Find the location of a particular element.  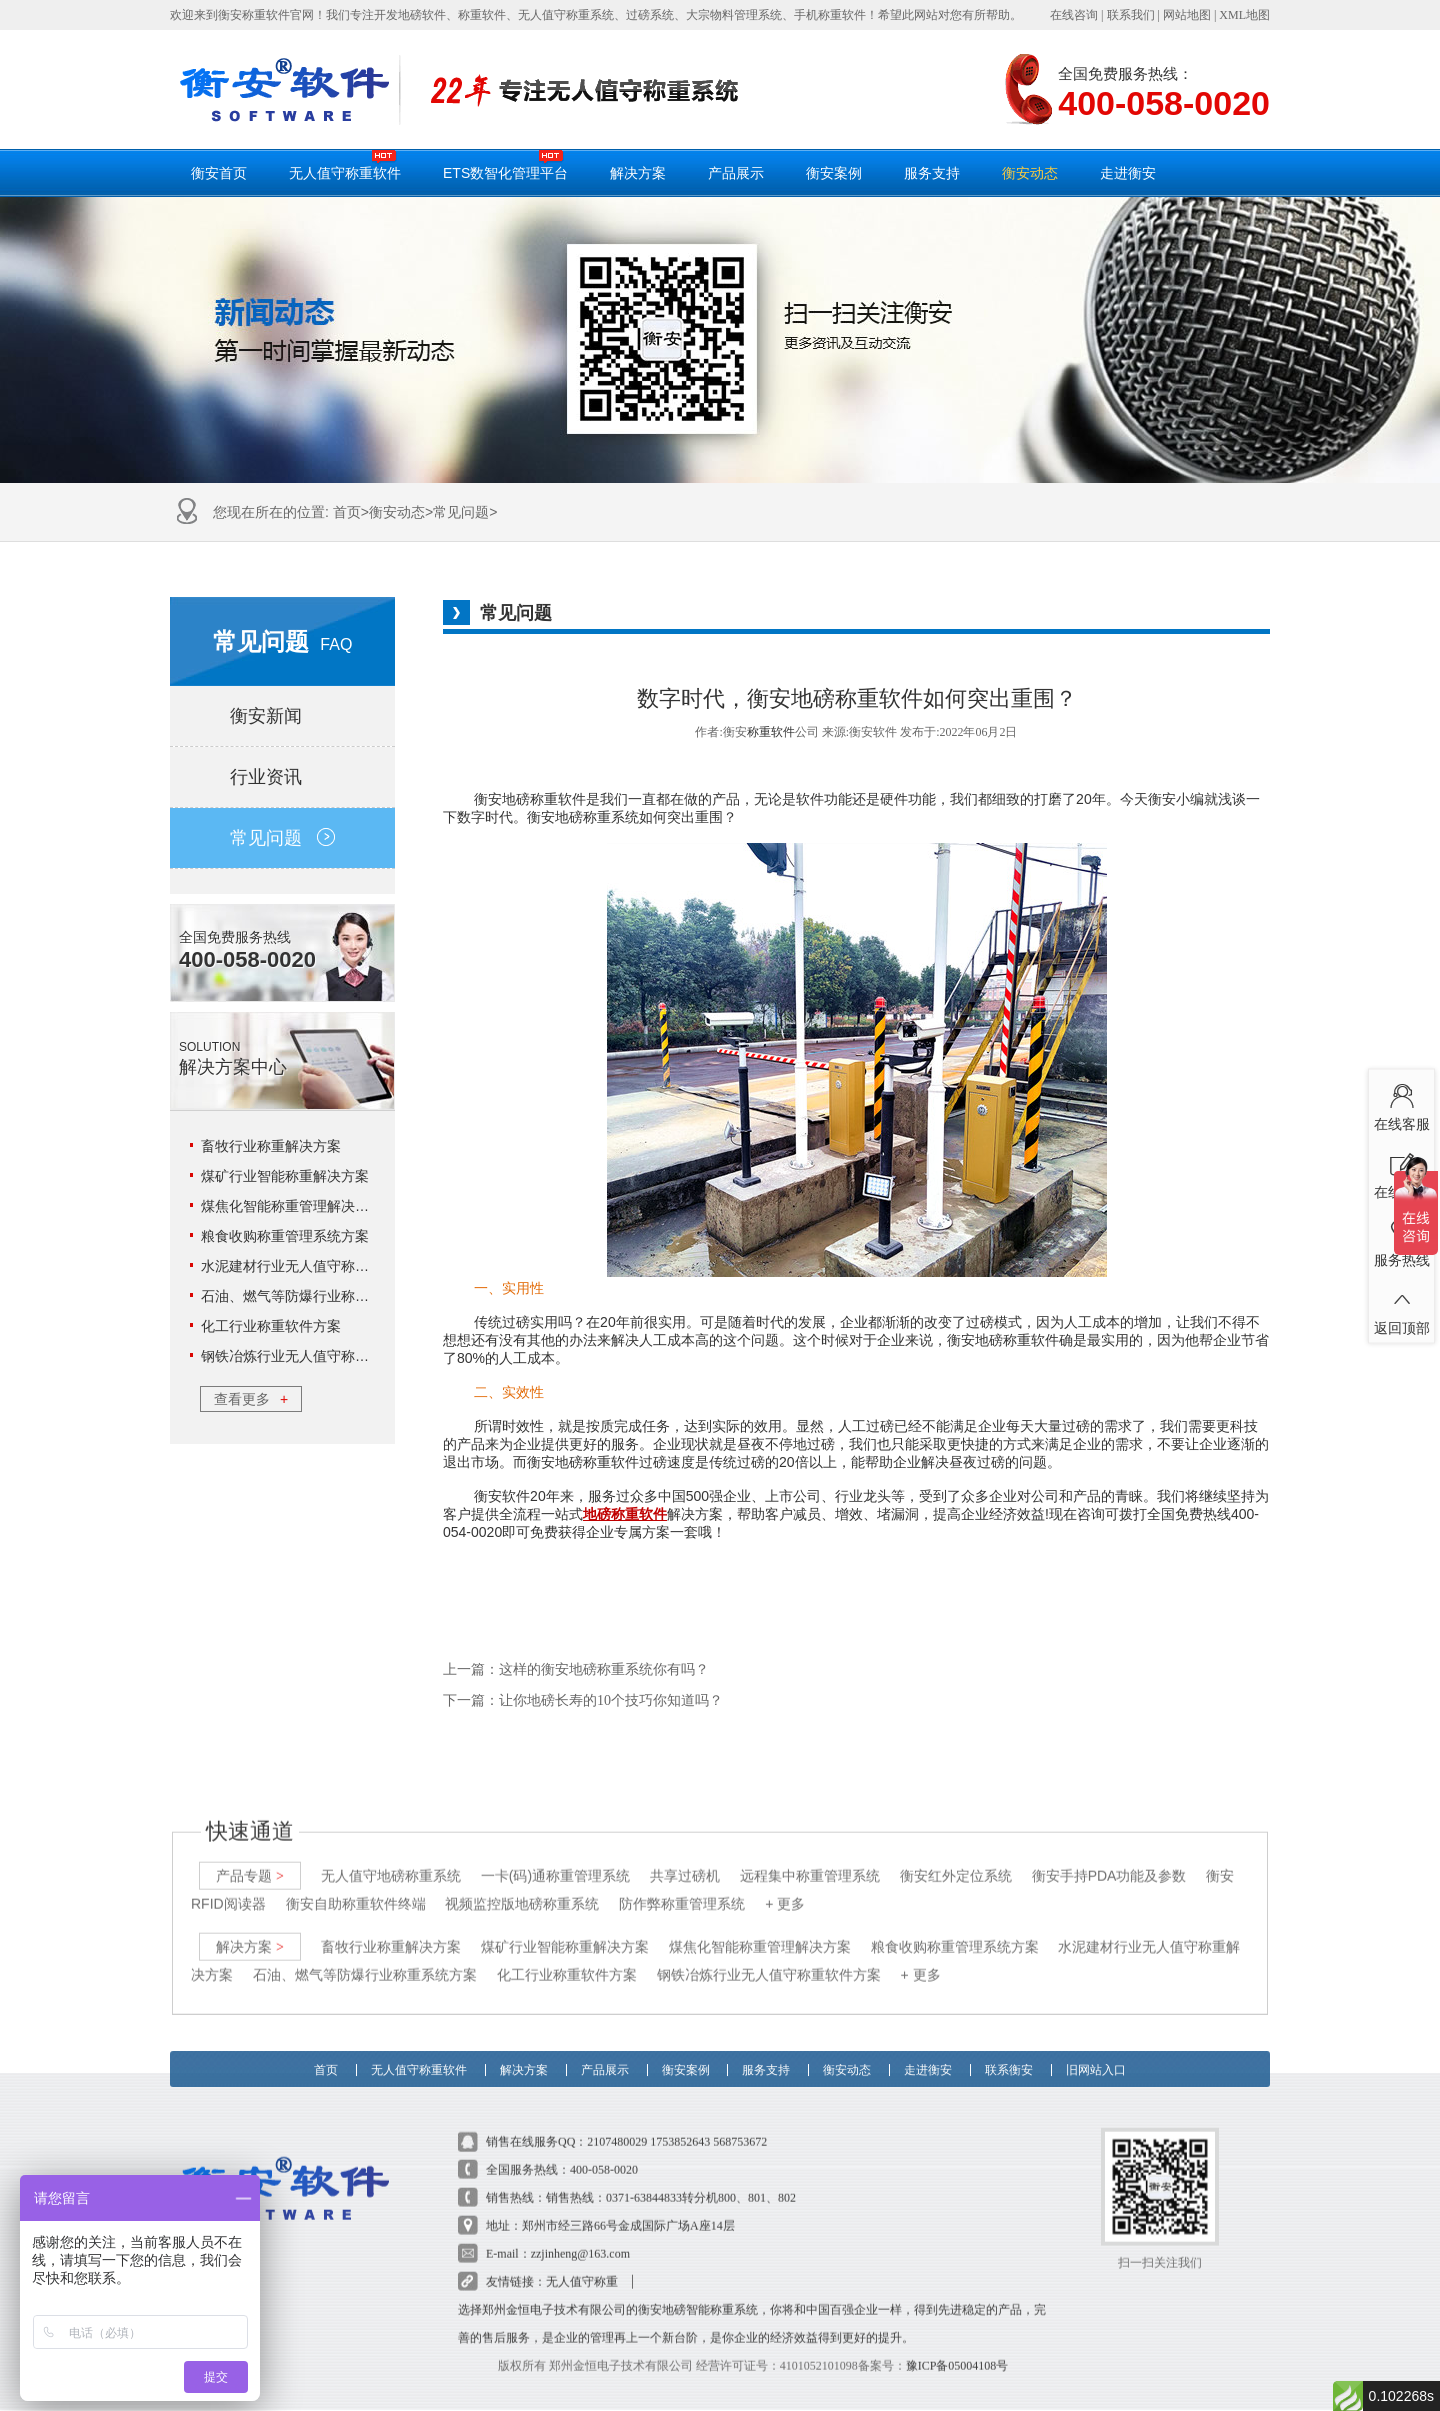

常见问题 is located at coordinates (461, 512).